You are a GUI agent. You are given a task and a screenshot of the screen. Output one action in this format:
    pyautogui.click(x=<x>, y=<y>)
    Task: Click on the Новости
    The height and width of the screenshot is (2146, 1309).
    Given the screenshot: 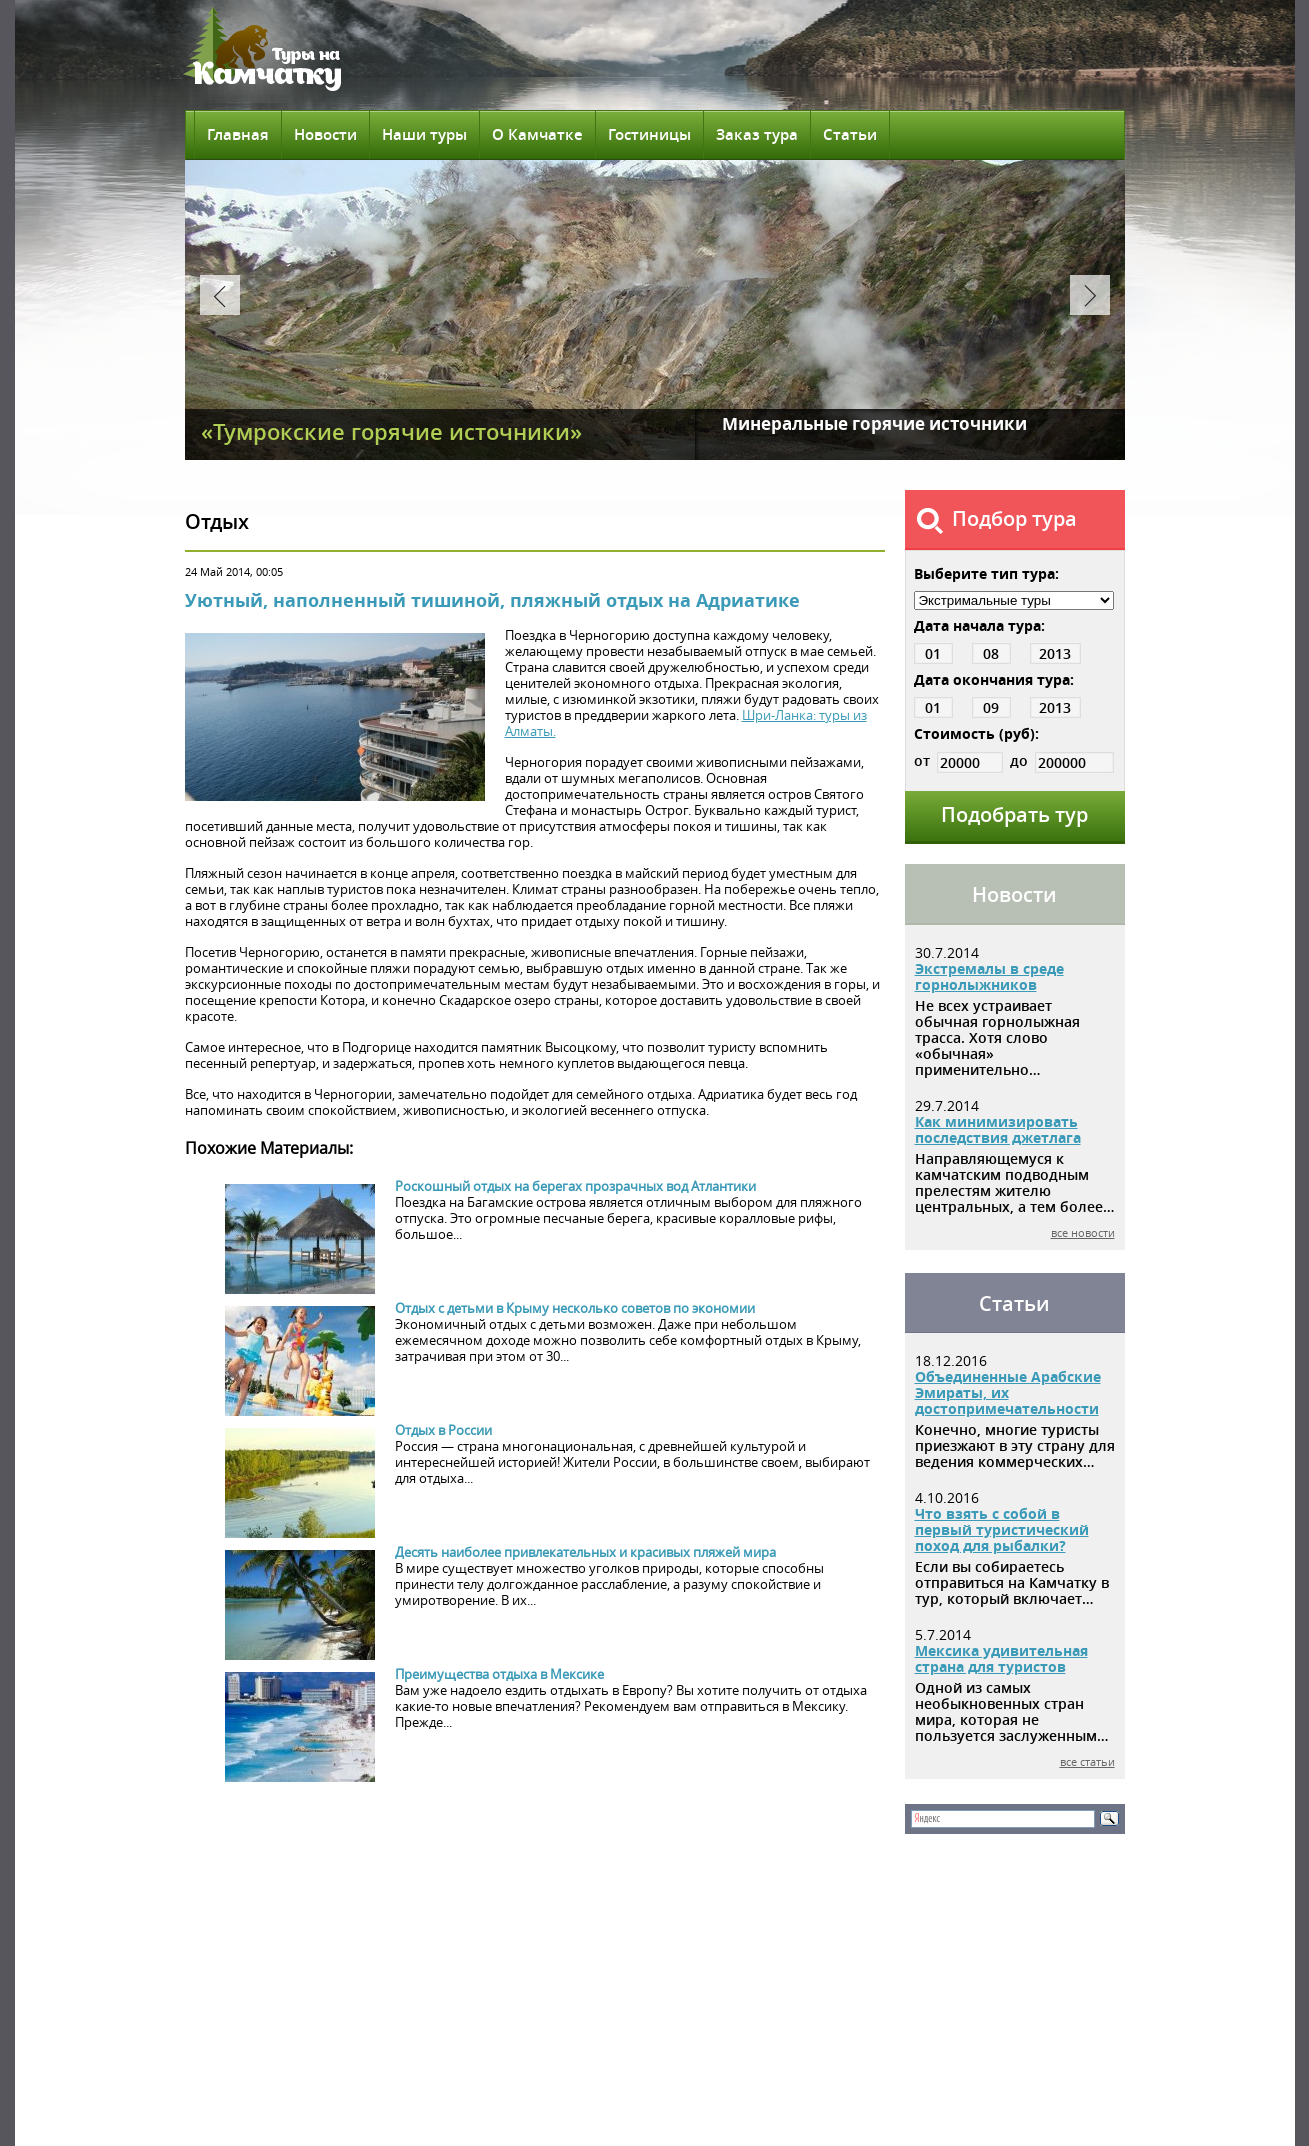 What is the action you would take?
    pyautogui.click(x=325, y=134)
    